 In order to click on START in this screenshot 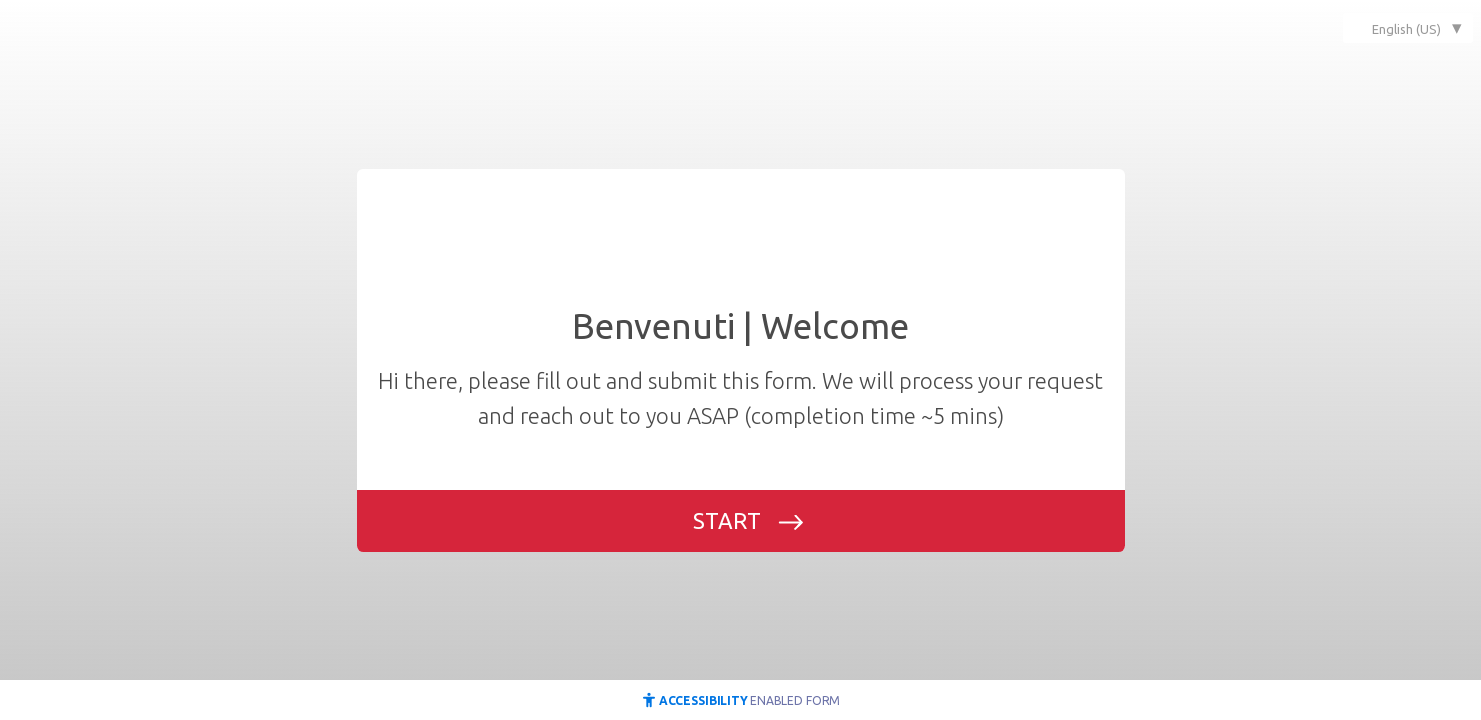, I will do `click(727, 520)`.